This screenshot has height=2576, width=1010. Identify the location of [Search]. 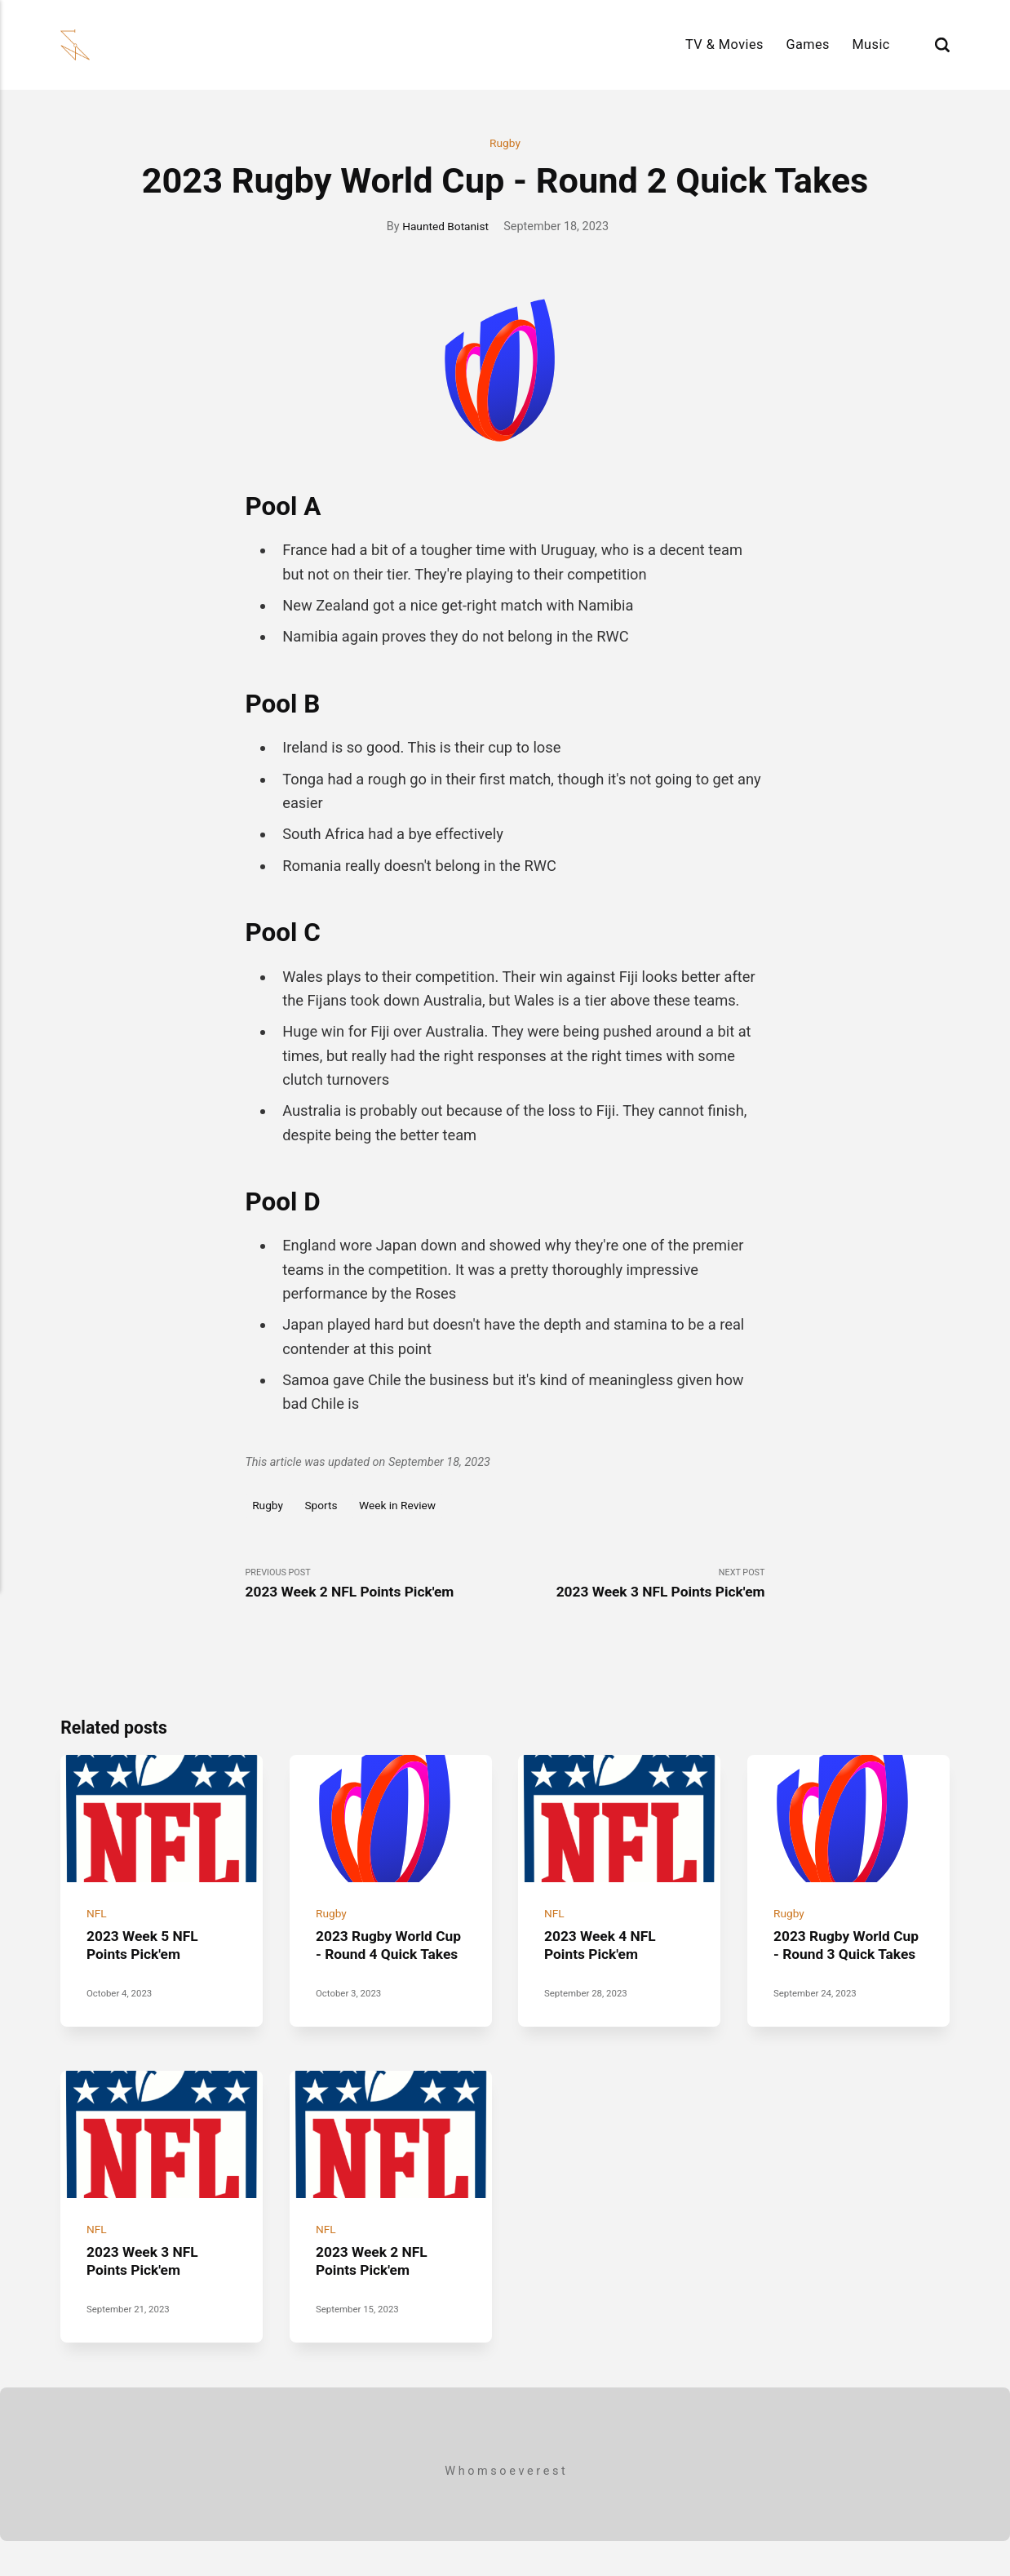
(942, 44).